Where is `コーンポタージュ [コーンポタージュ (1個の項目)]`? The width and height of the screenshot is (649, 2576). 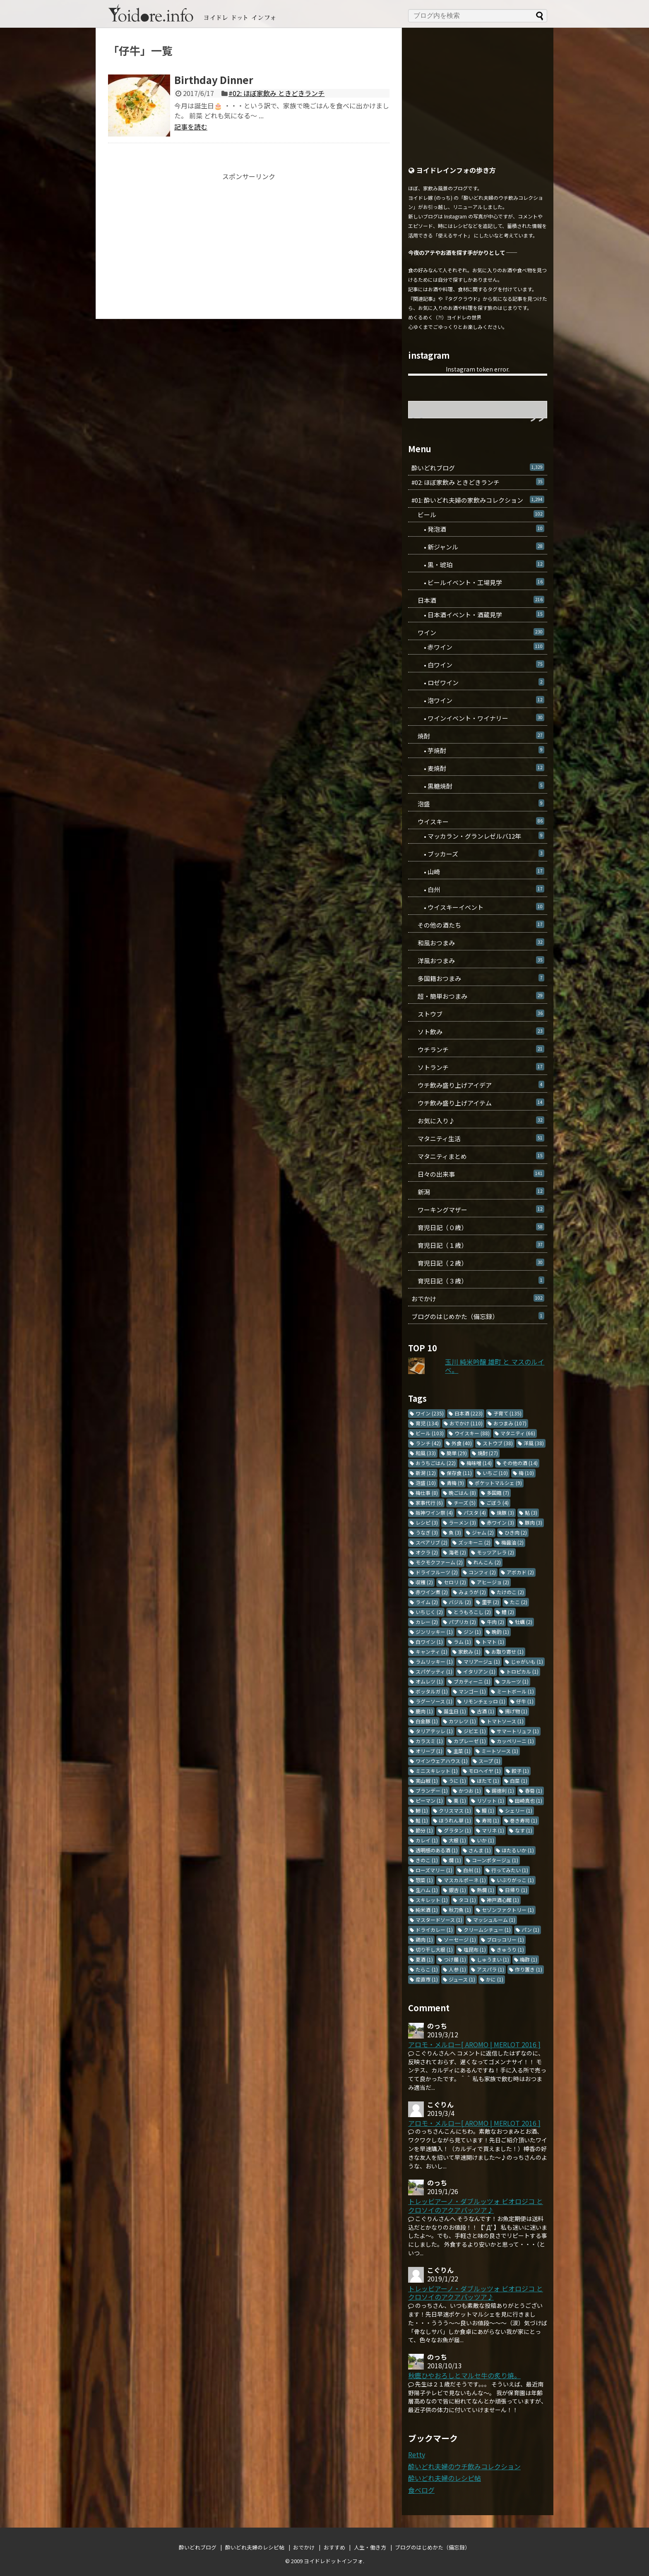
コーンポタージュ [コーンポタージュ (1個の項目)] is located at coordinates (495, 1860).